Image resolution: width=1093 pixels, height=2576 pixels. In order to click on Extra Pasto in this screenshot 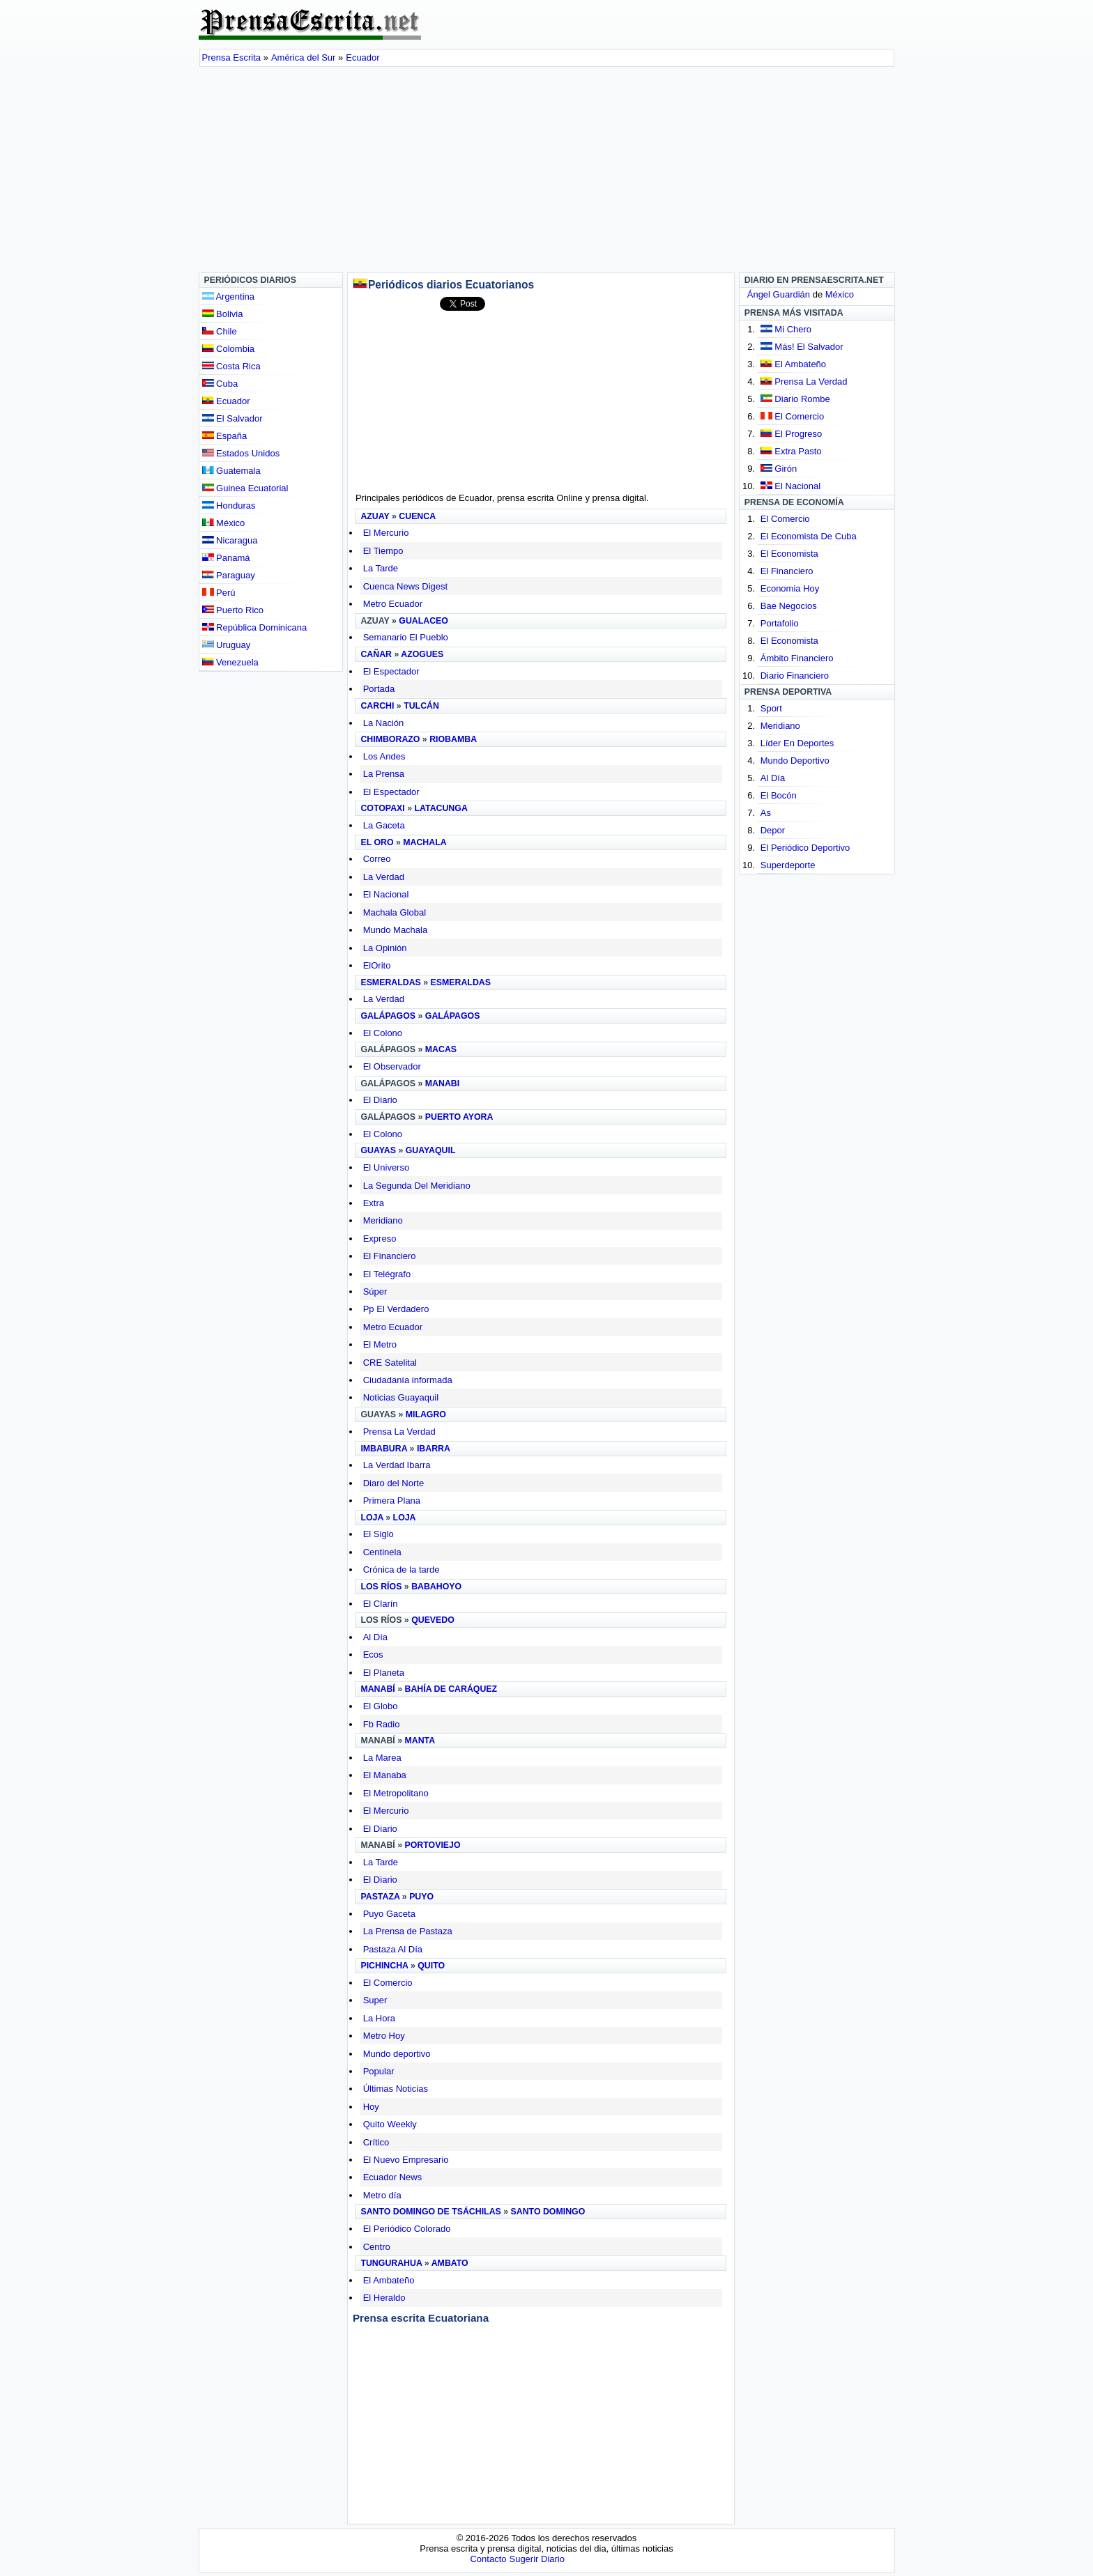, I will do `click(797, 451)`.